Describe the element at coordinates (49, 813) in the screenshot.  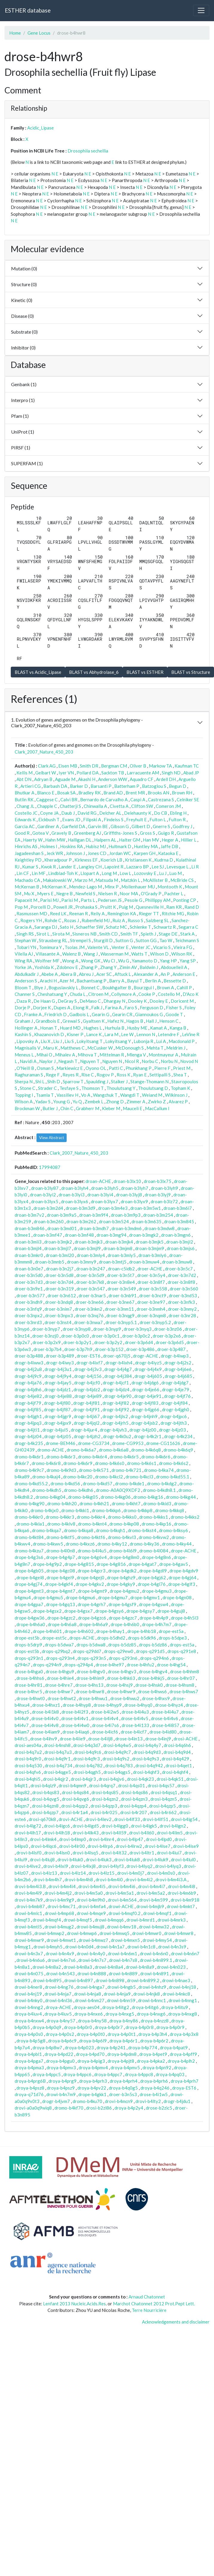
I see `Coyne JA` at that location.